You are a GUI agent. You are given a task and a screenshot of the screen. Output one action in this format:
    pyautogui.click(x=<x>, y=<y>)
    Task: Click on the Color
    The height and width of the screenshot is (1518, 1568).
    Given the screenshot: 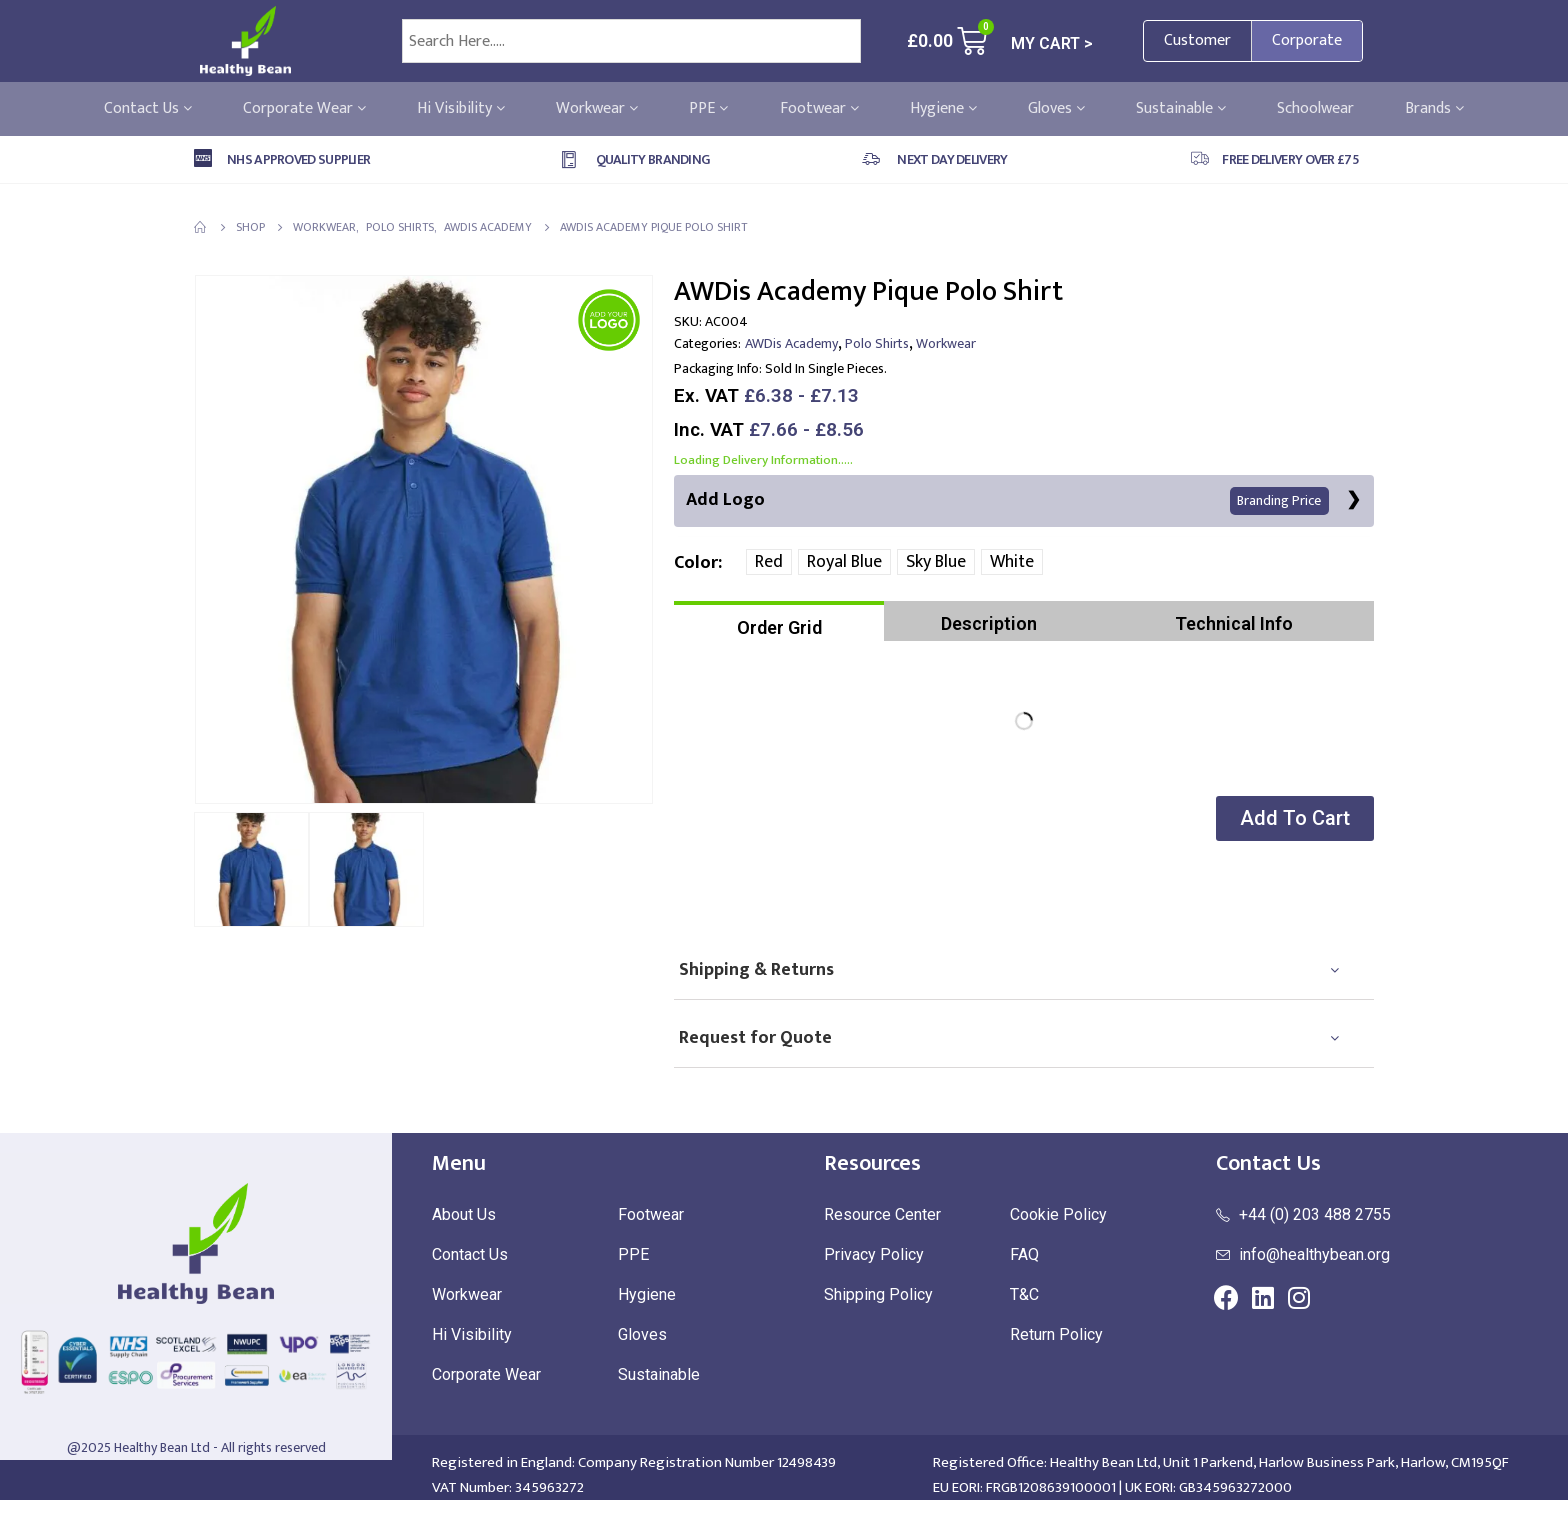 What is the action you would take?
    pyautogui.click(x=696, y=564)
    